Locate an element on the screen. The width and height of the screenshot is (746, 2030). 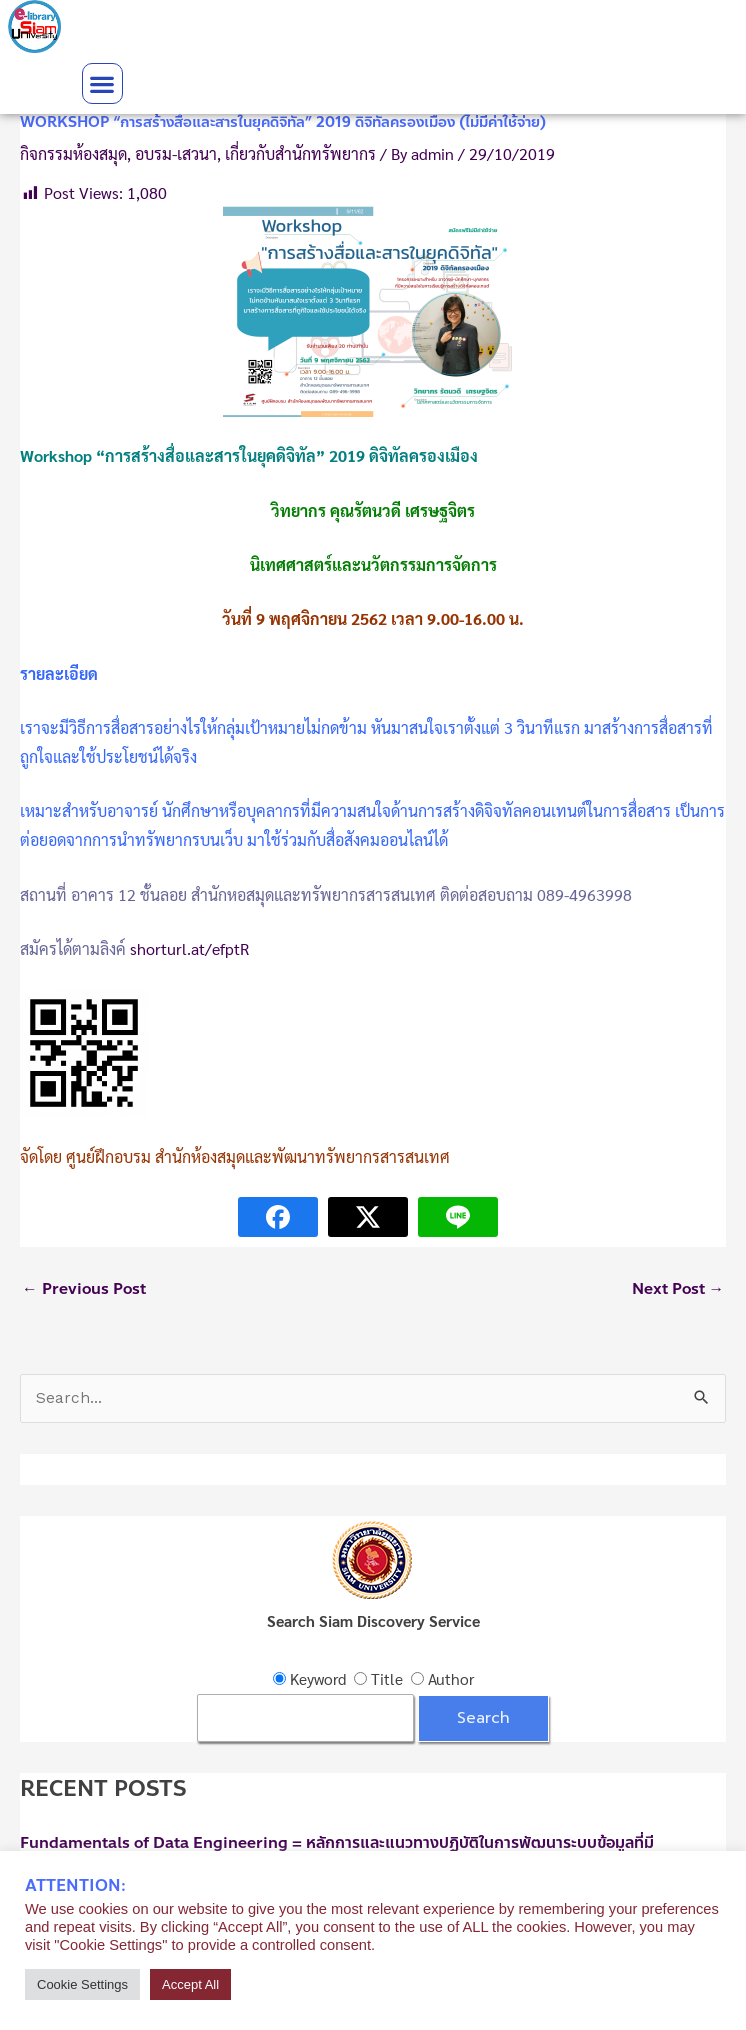
Accept All [button] is located at coordinates (190, 1984).